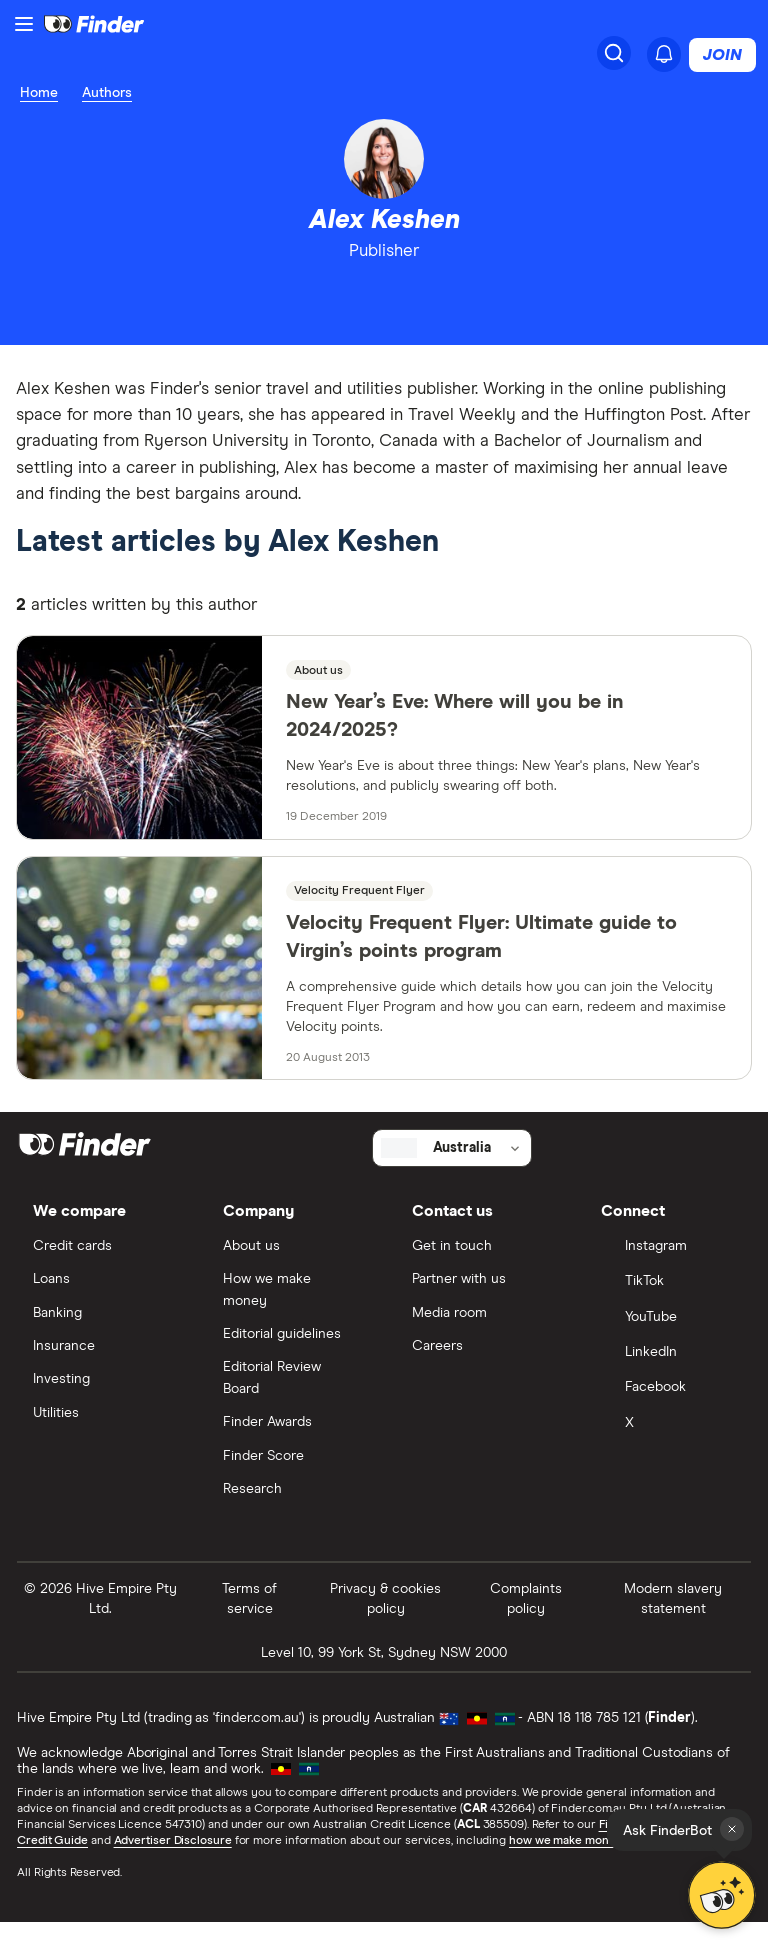 The width and height of the screenshot is (768, 1941). Describe the element at coordinates (664, 54) in the screenshot. I see `[See notifications]` at that location.